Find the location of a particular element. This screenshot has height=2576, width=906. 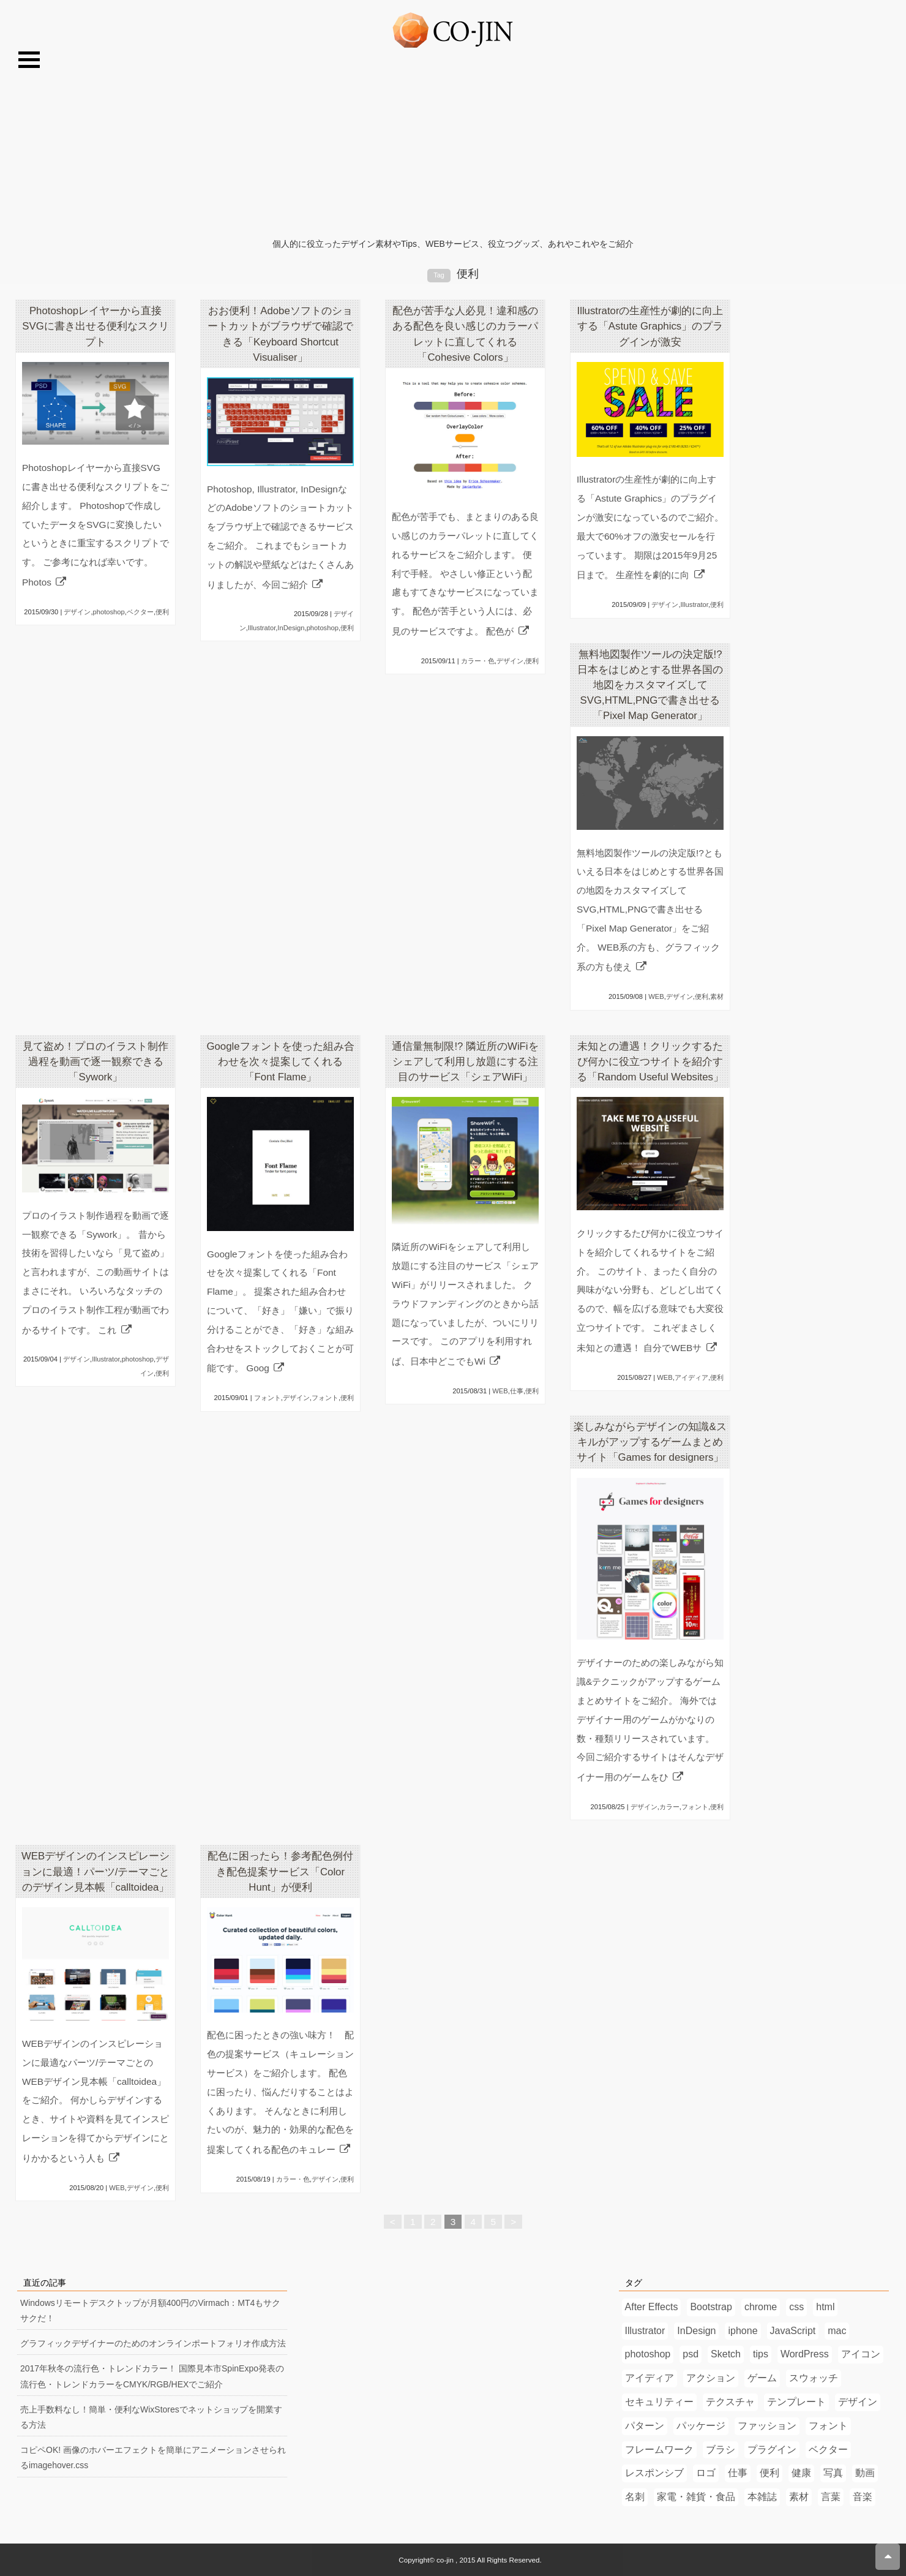

JavaScript is located at coordinates (793, 2331).